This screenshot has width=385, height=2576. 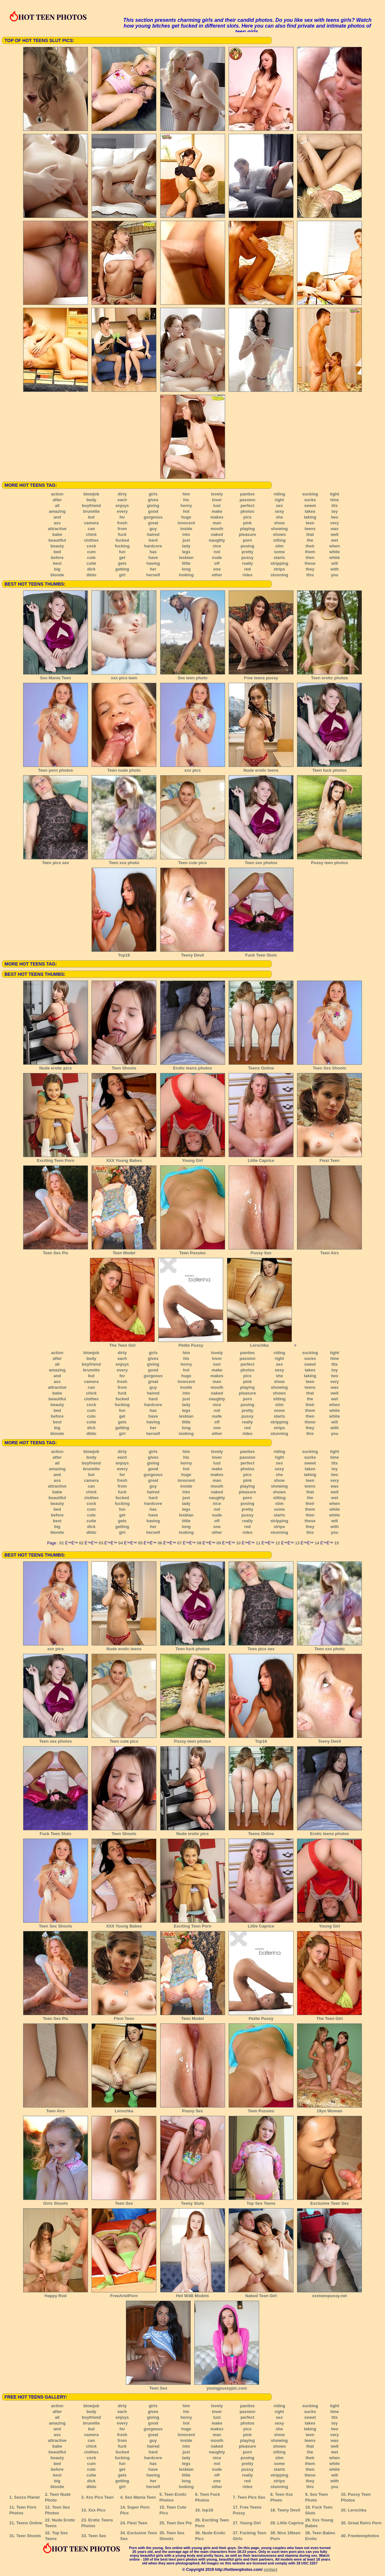 What do you see at coordinates (186, 505) in the screenshot?
I see `horny` at bounding box center [186, 505].